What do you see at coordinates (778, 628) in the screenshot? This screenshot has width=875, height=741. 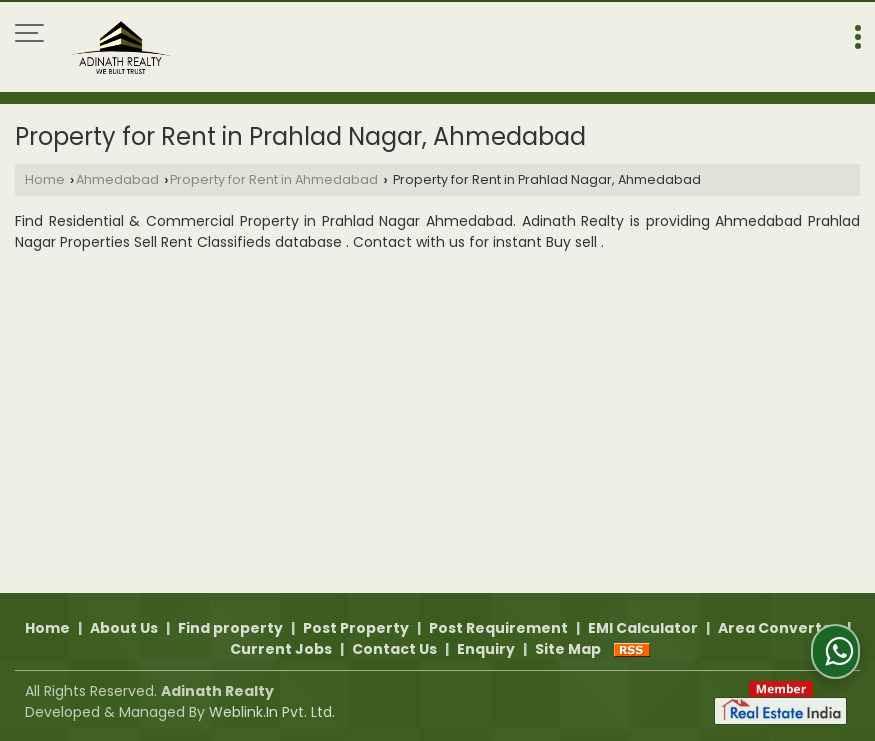 I see `Area Converter` at bounding box center [778, 628].